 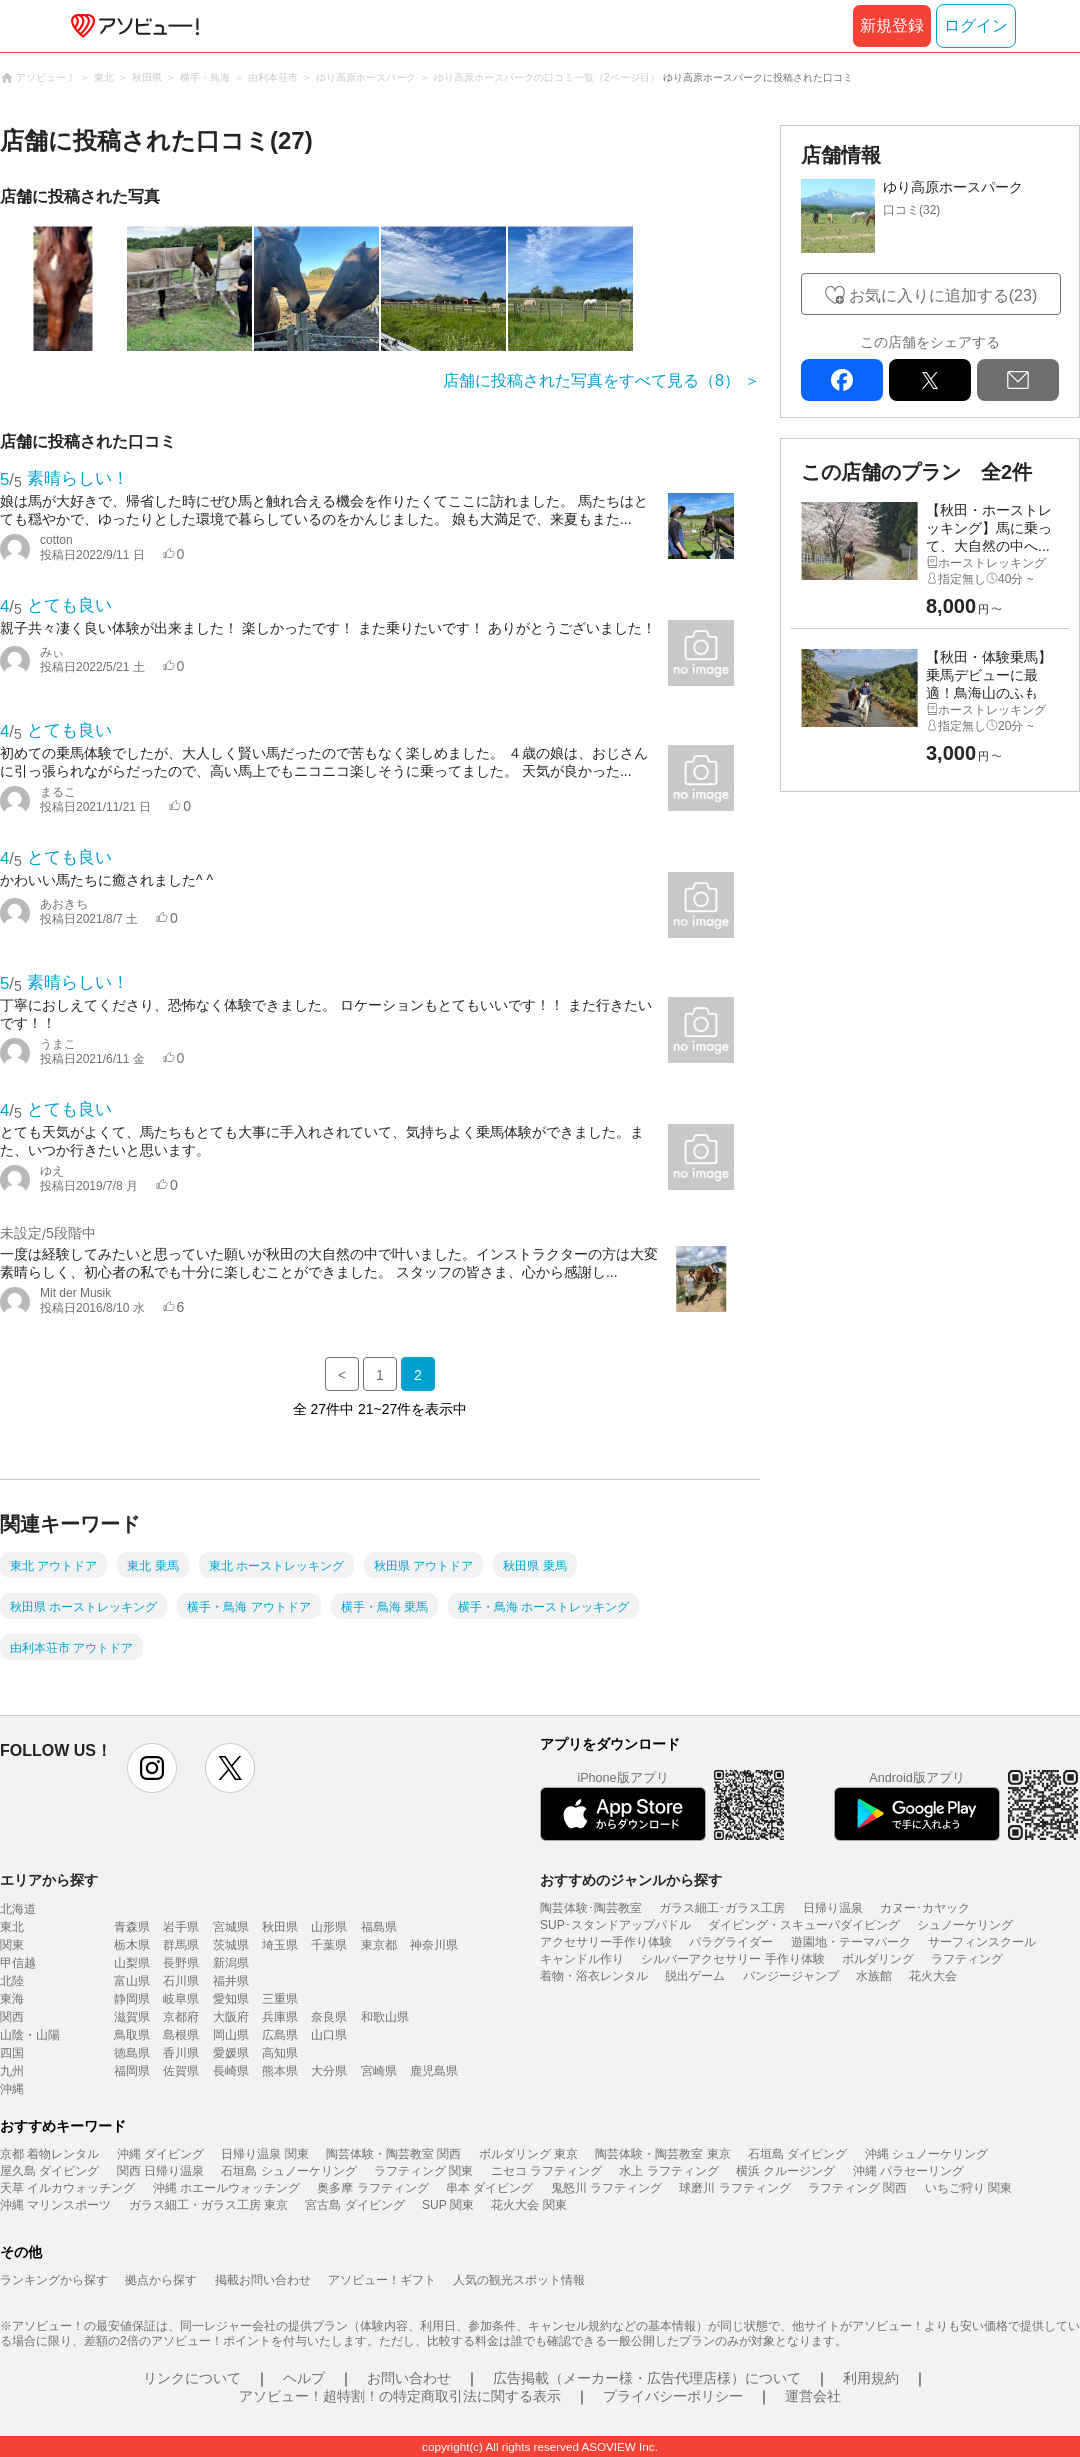 What do you see at coordinates (647, 2378) in the screenshot?
I see `広告掲載（メーカー様・広告代理店様）について` at bounding box center [647, 2378].